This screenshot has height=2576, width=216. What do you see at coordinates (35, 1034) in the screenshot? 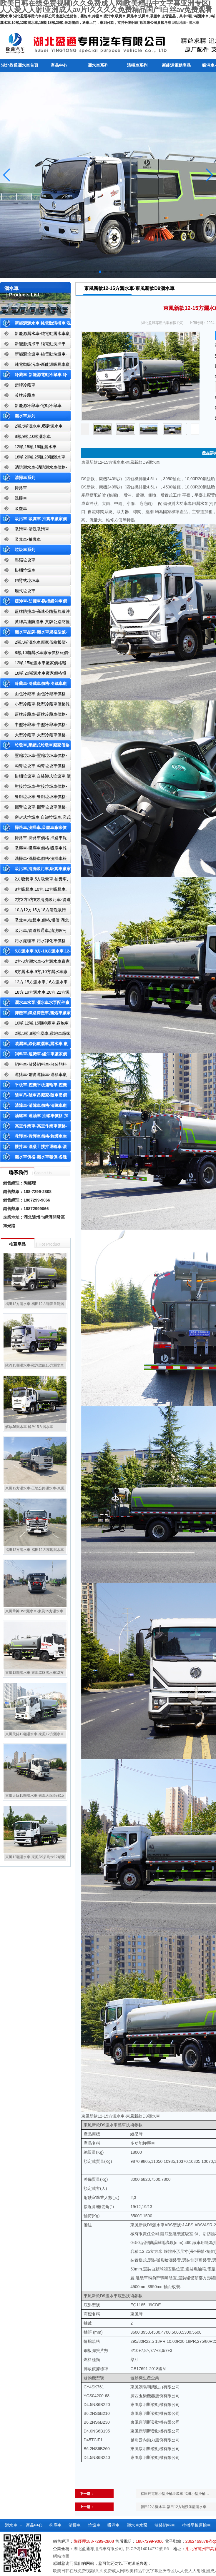
I see `2噸,5噸,8噸抑塵車,霧炮車廠家價格報價-東風湖北` at bounding box center [35, 1034].